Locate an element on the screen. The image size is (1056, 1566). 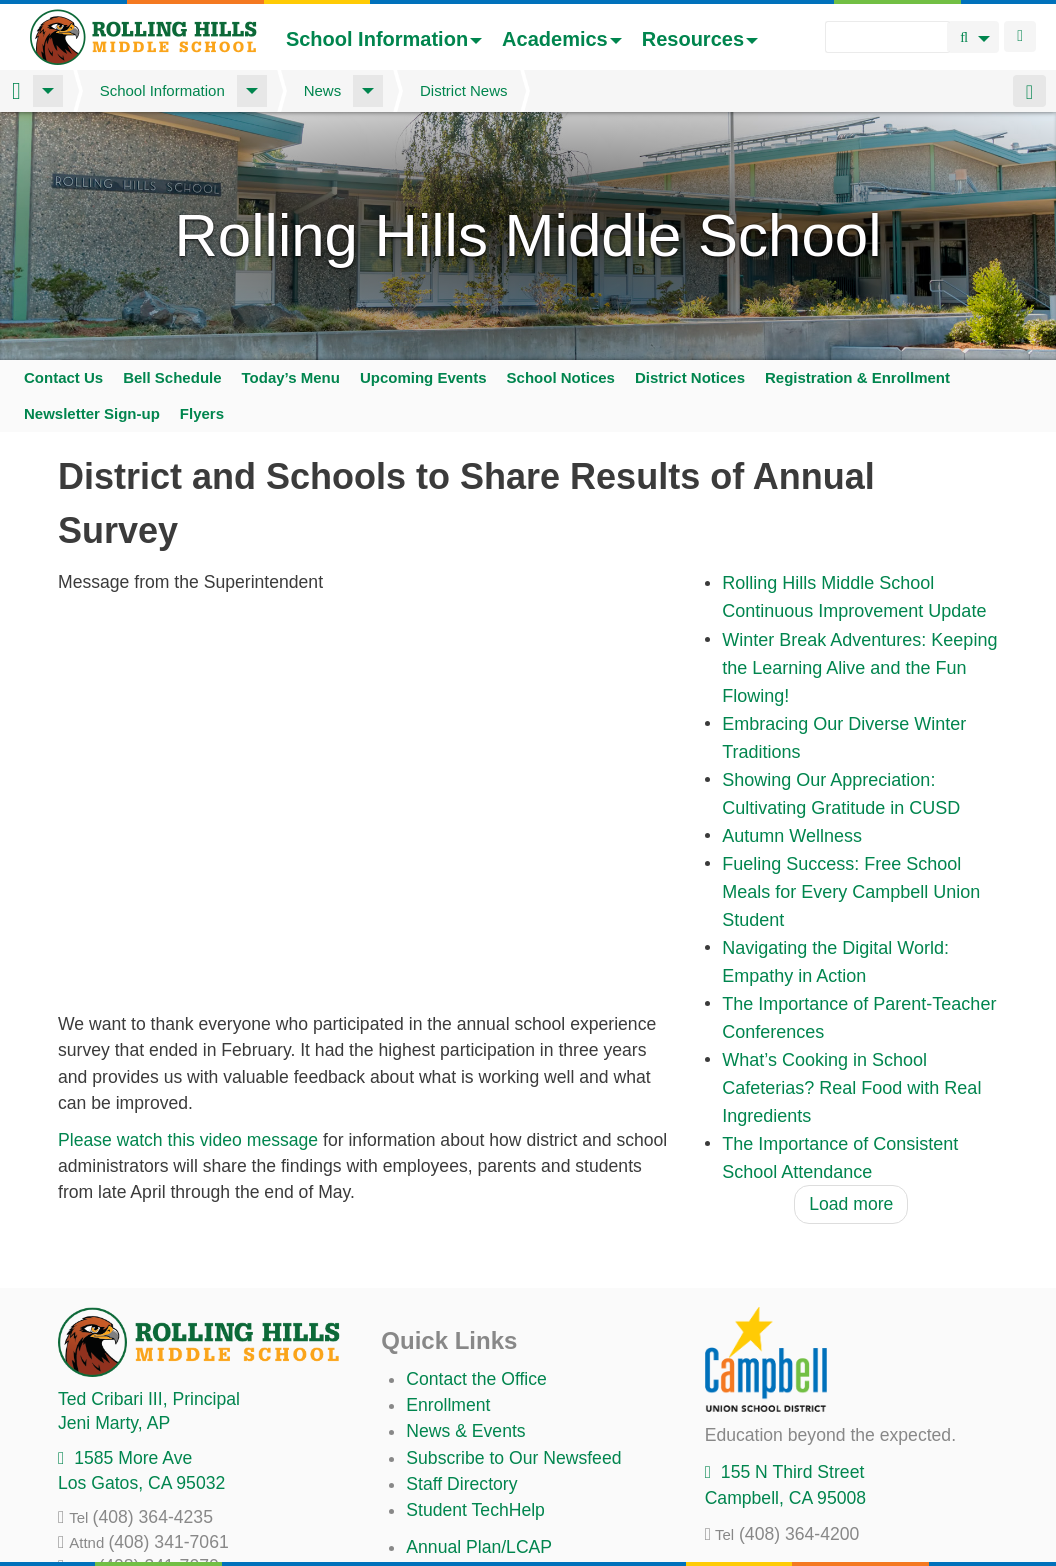
Resources is located at coordinates (700, 39).